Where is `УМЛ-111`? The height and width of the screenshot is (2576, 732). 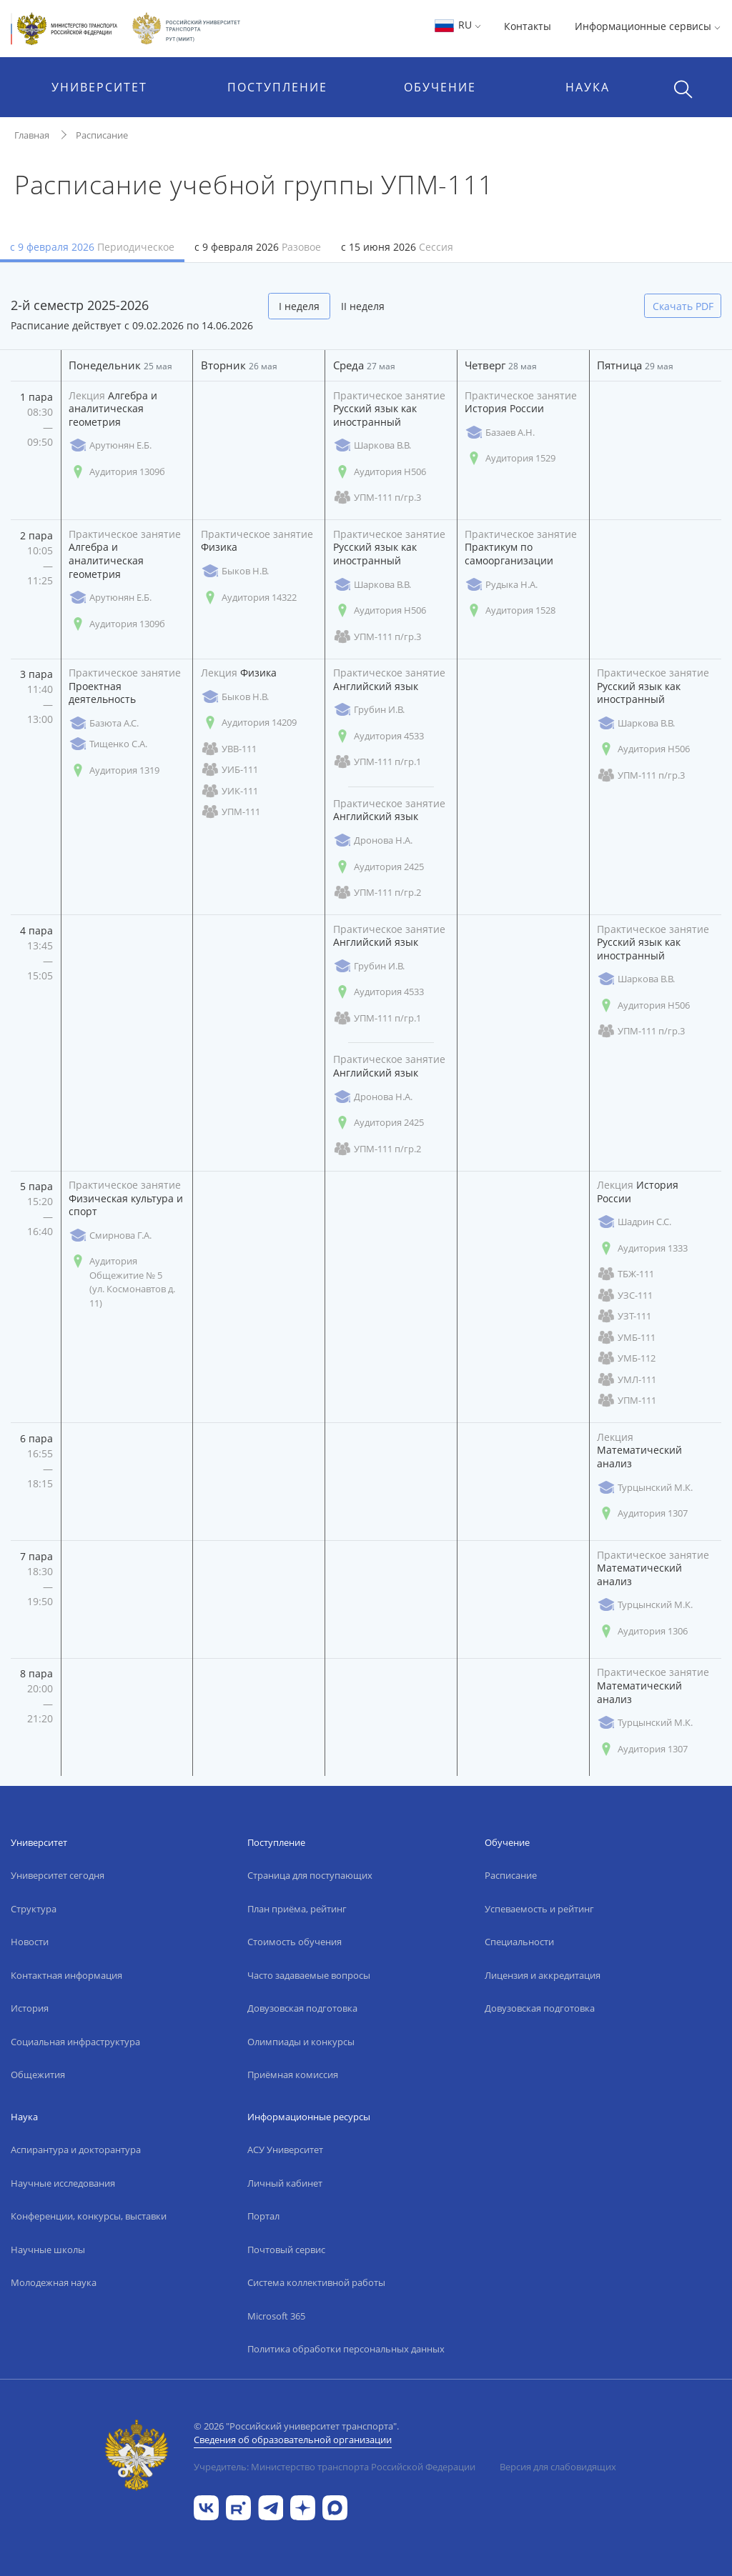 УМЛ-111 is located at coordinates (626, 1380).